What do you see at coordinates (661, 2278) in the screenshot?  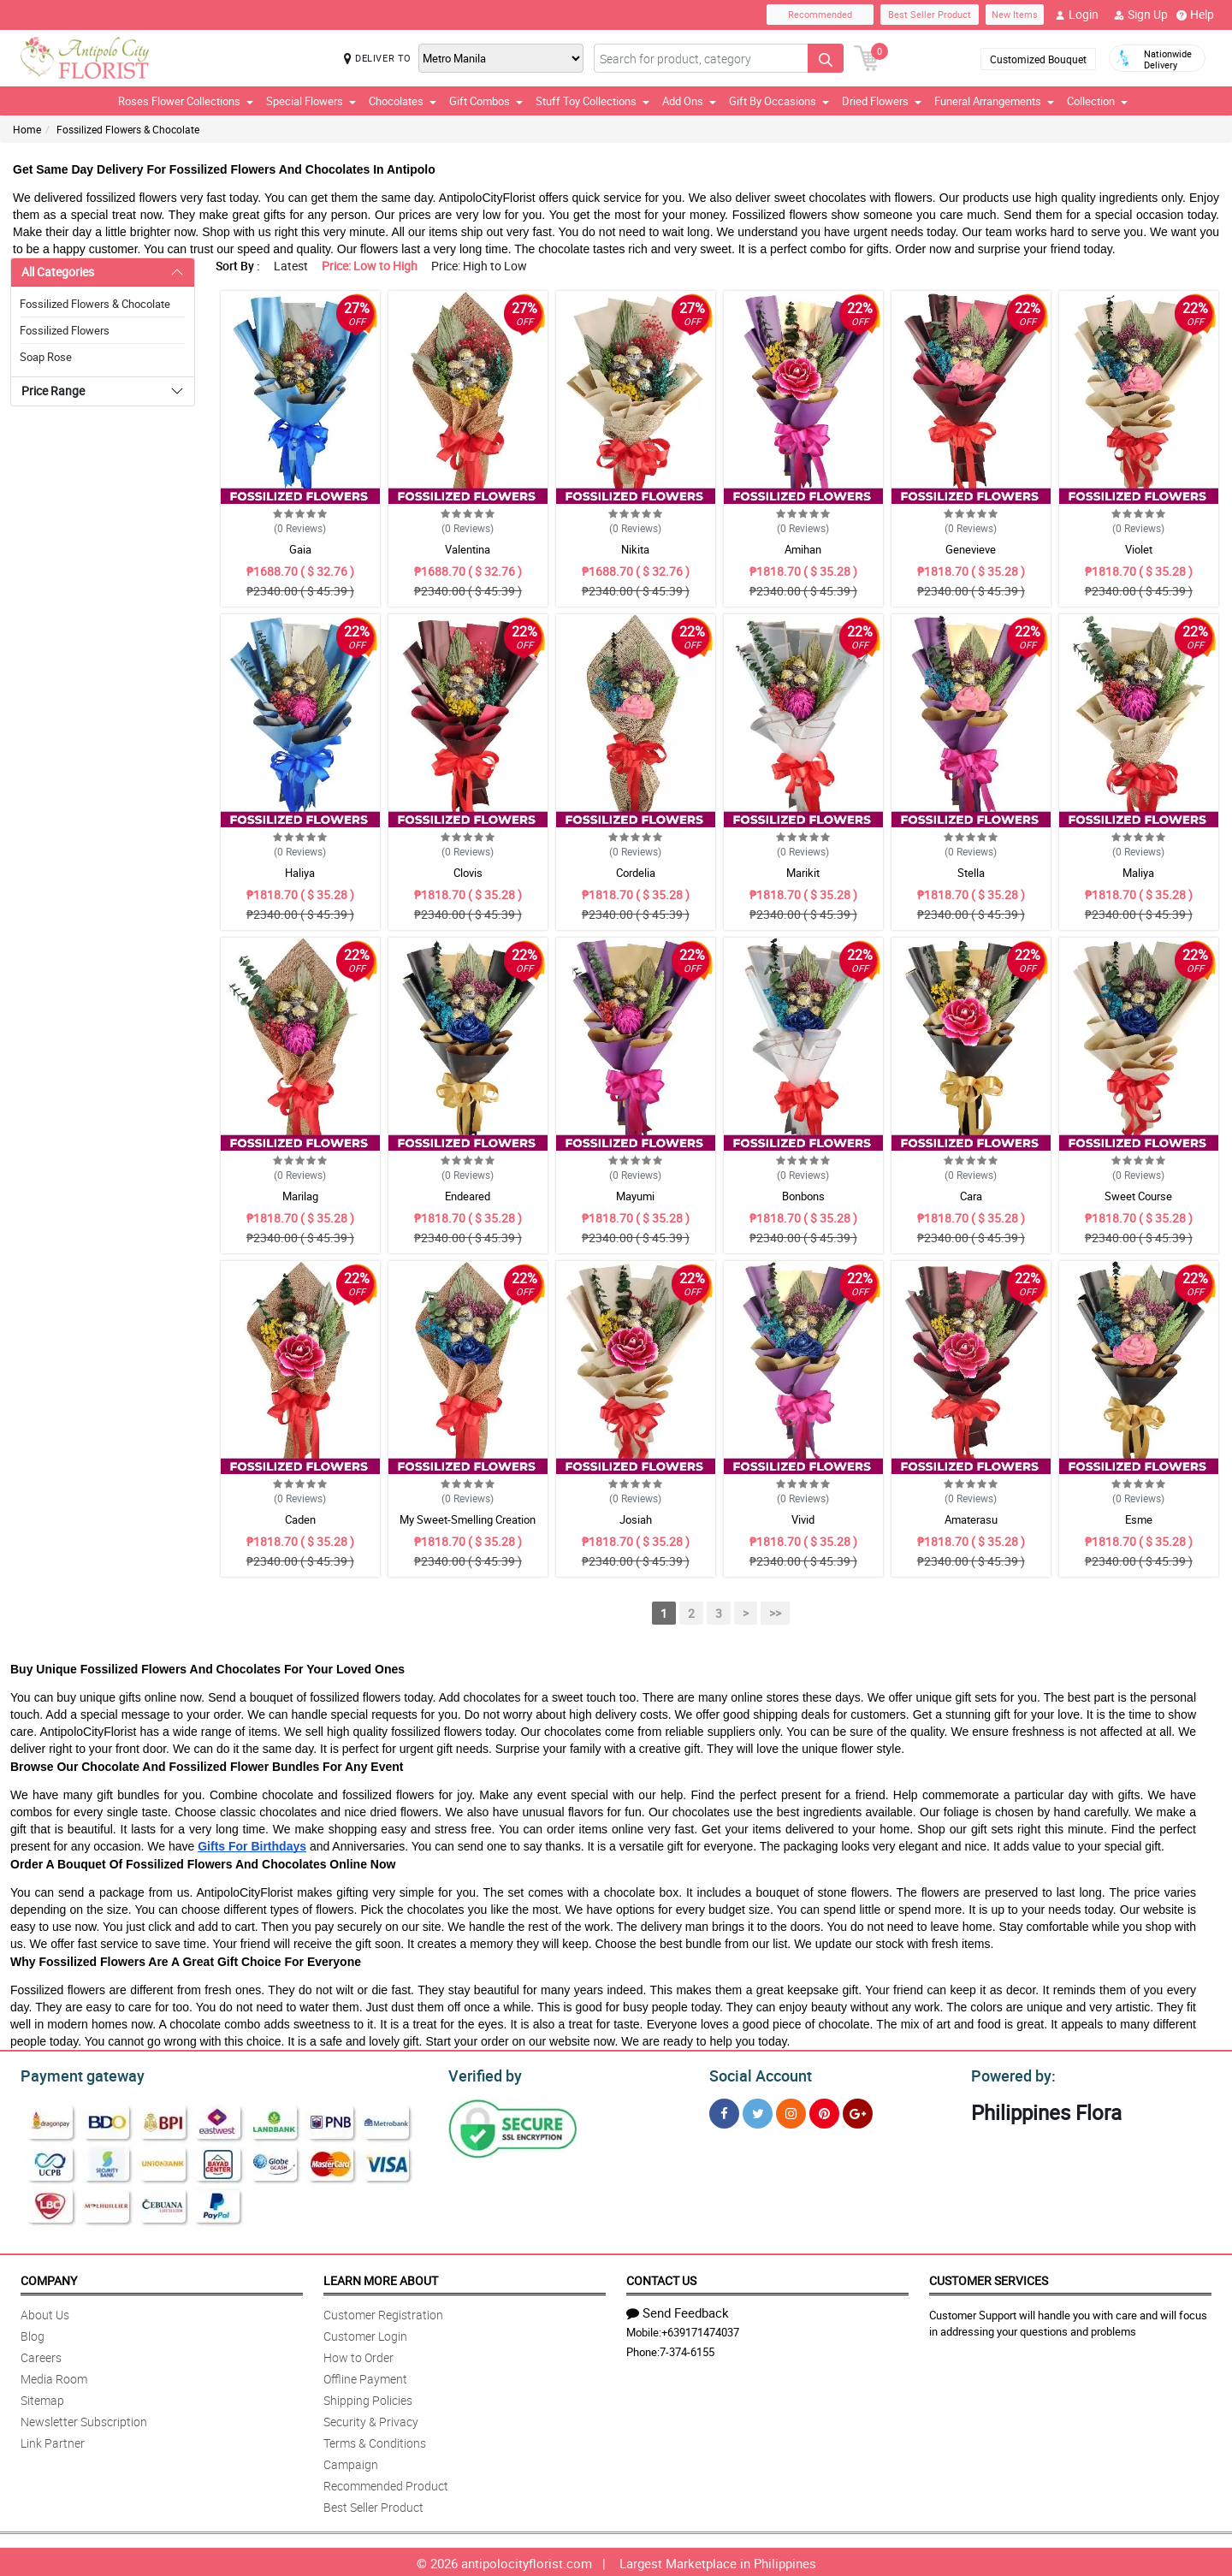 I see `Contact Us` at bounding box center [661, 2278].